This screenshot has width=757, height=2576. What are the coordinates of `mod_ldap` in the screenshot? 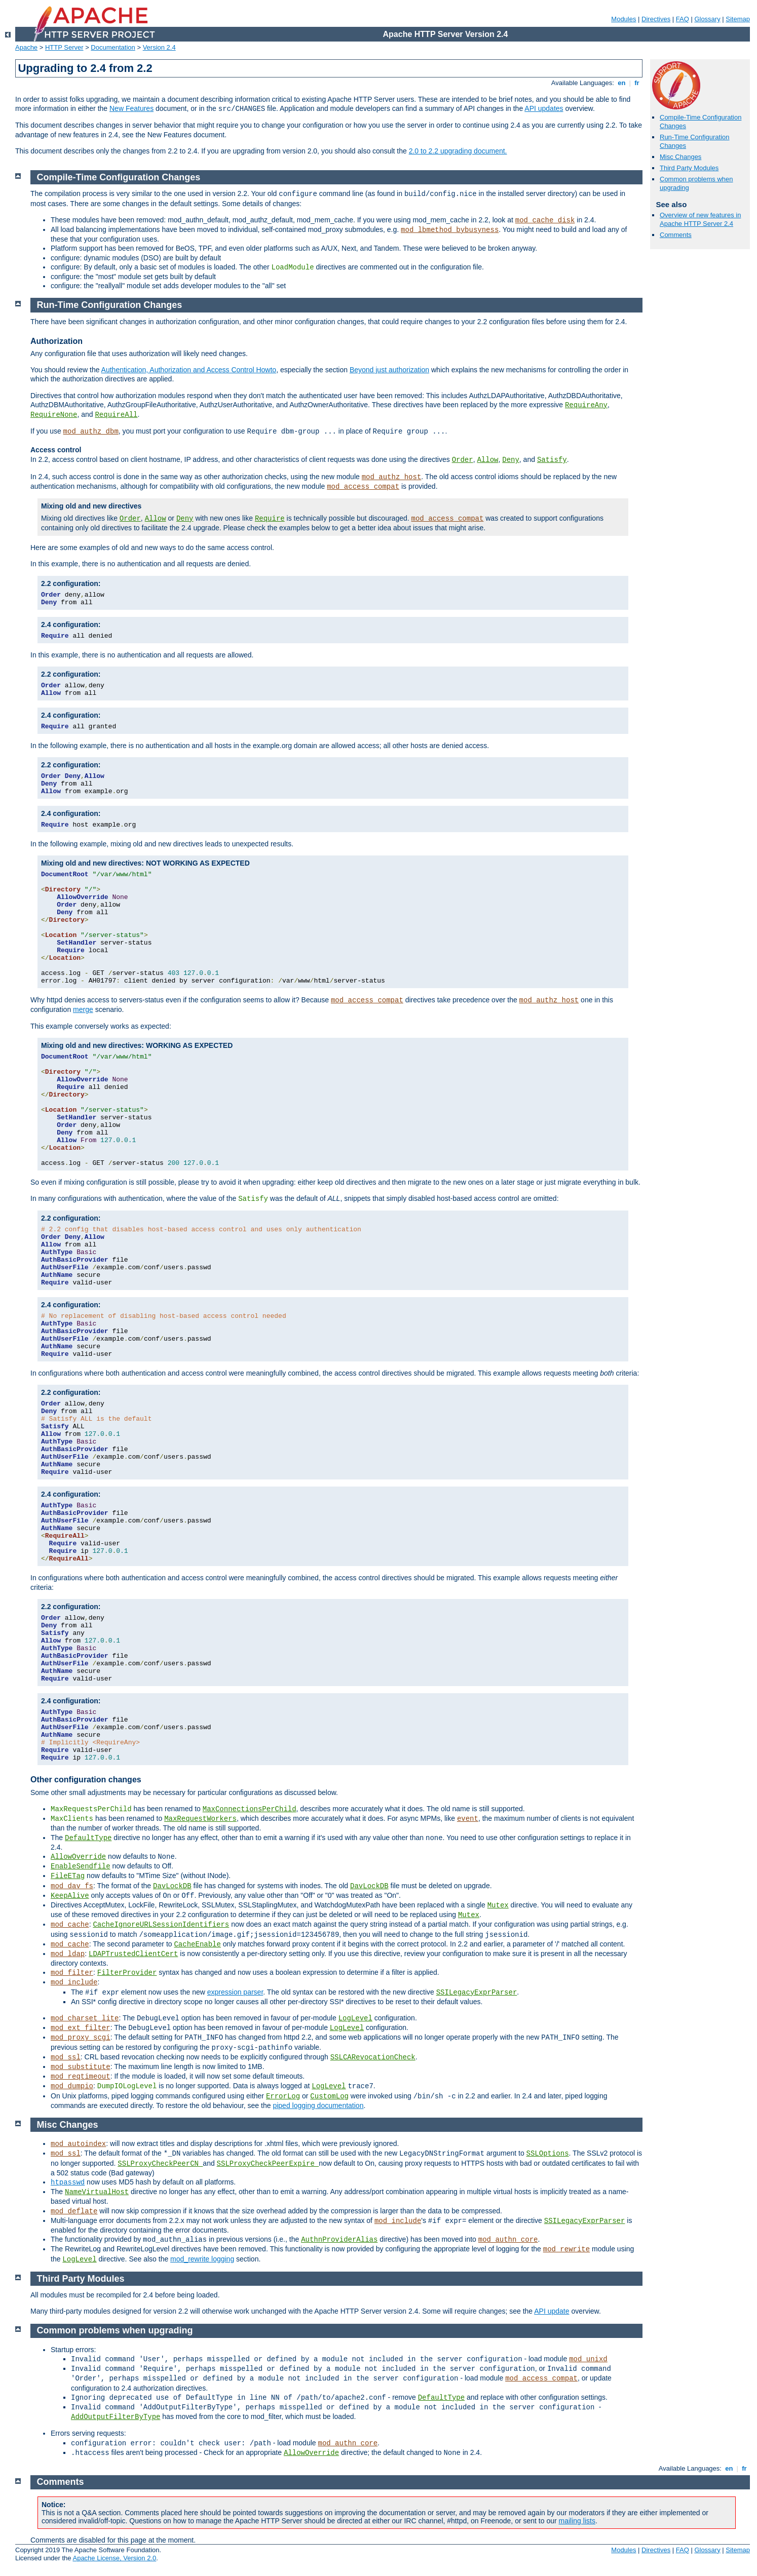 It's located at (68, 1954).